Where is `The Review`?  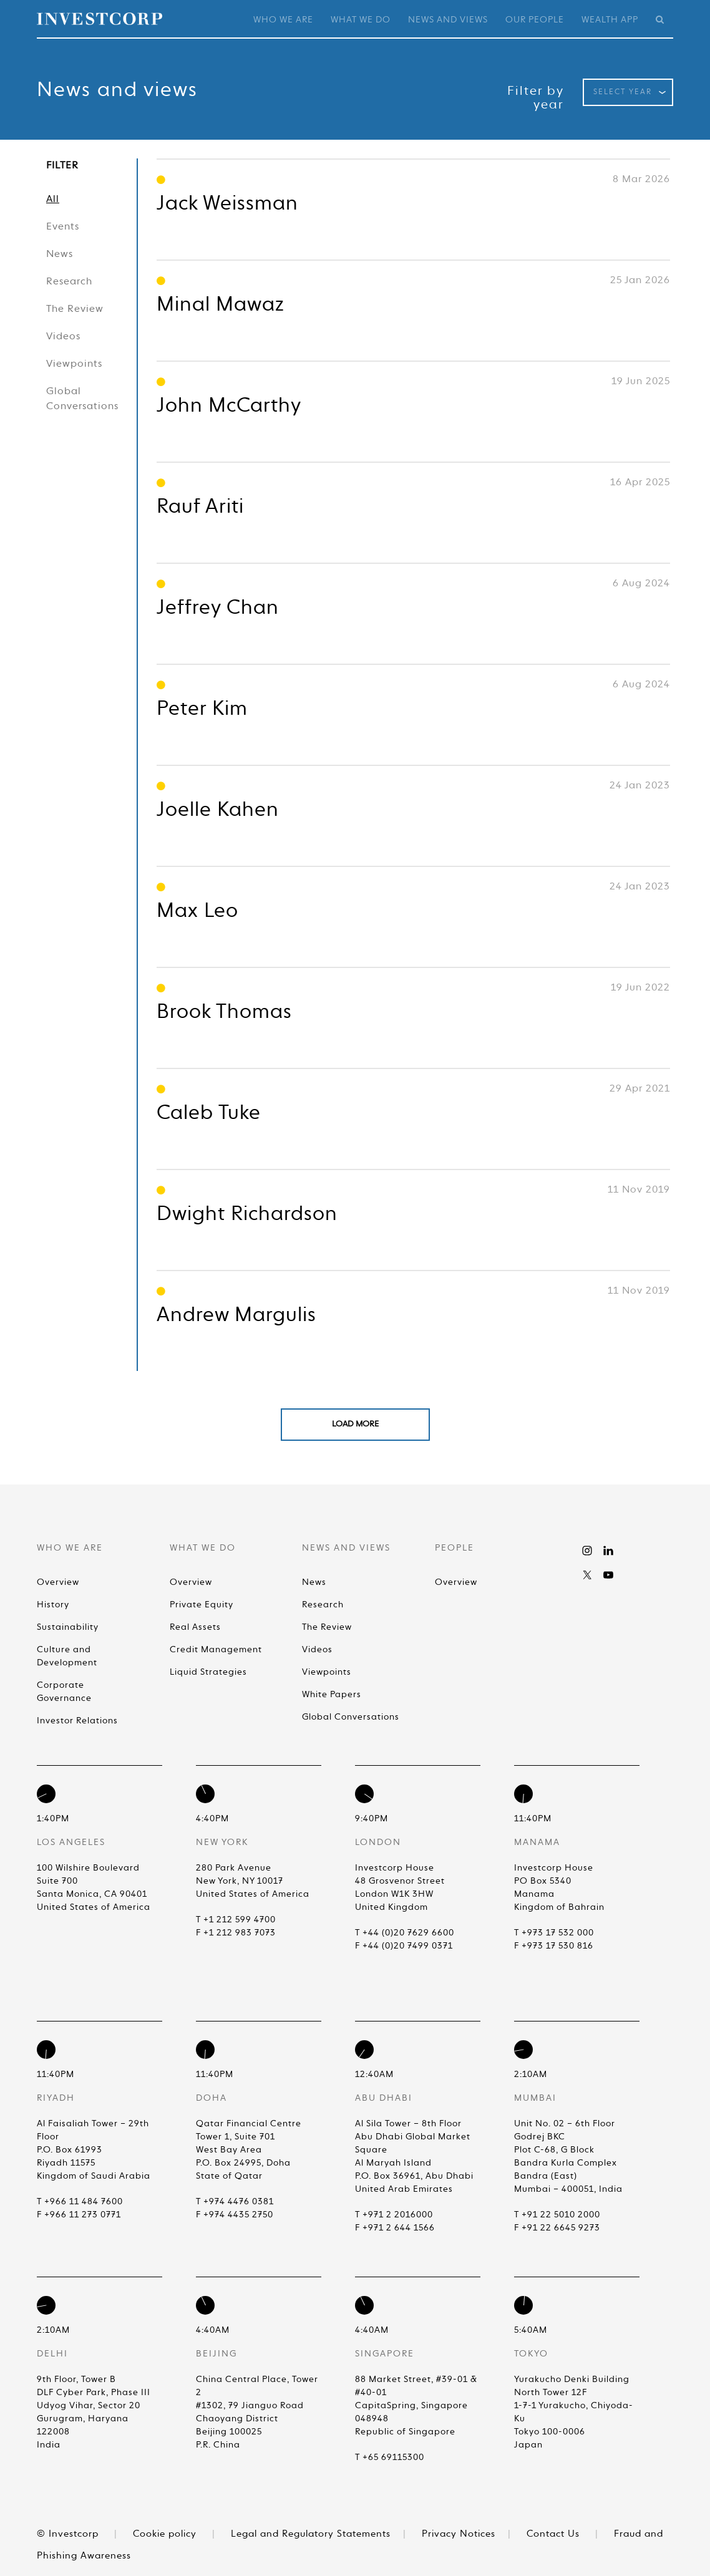 The Review is located at coordinates (75, 309).